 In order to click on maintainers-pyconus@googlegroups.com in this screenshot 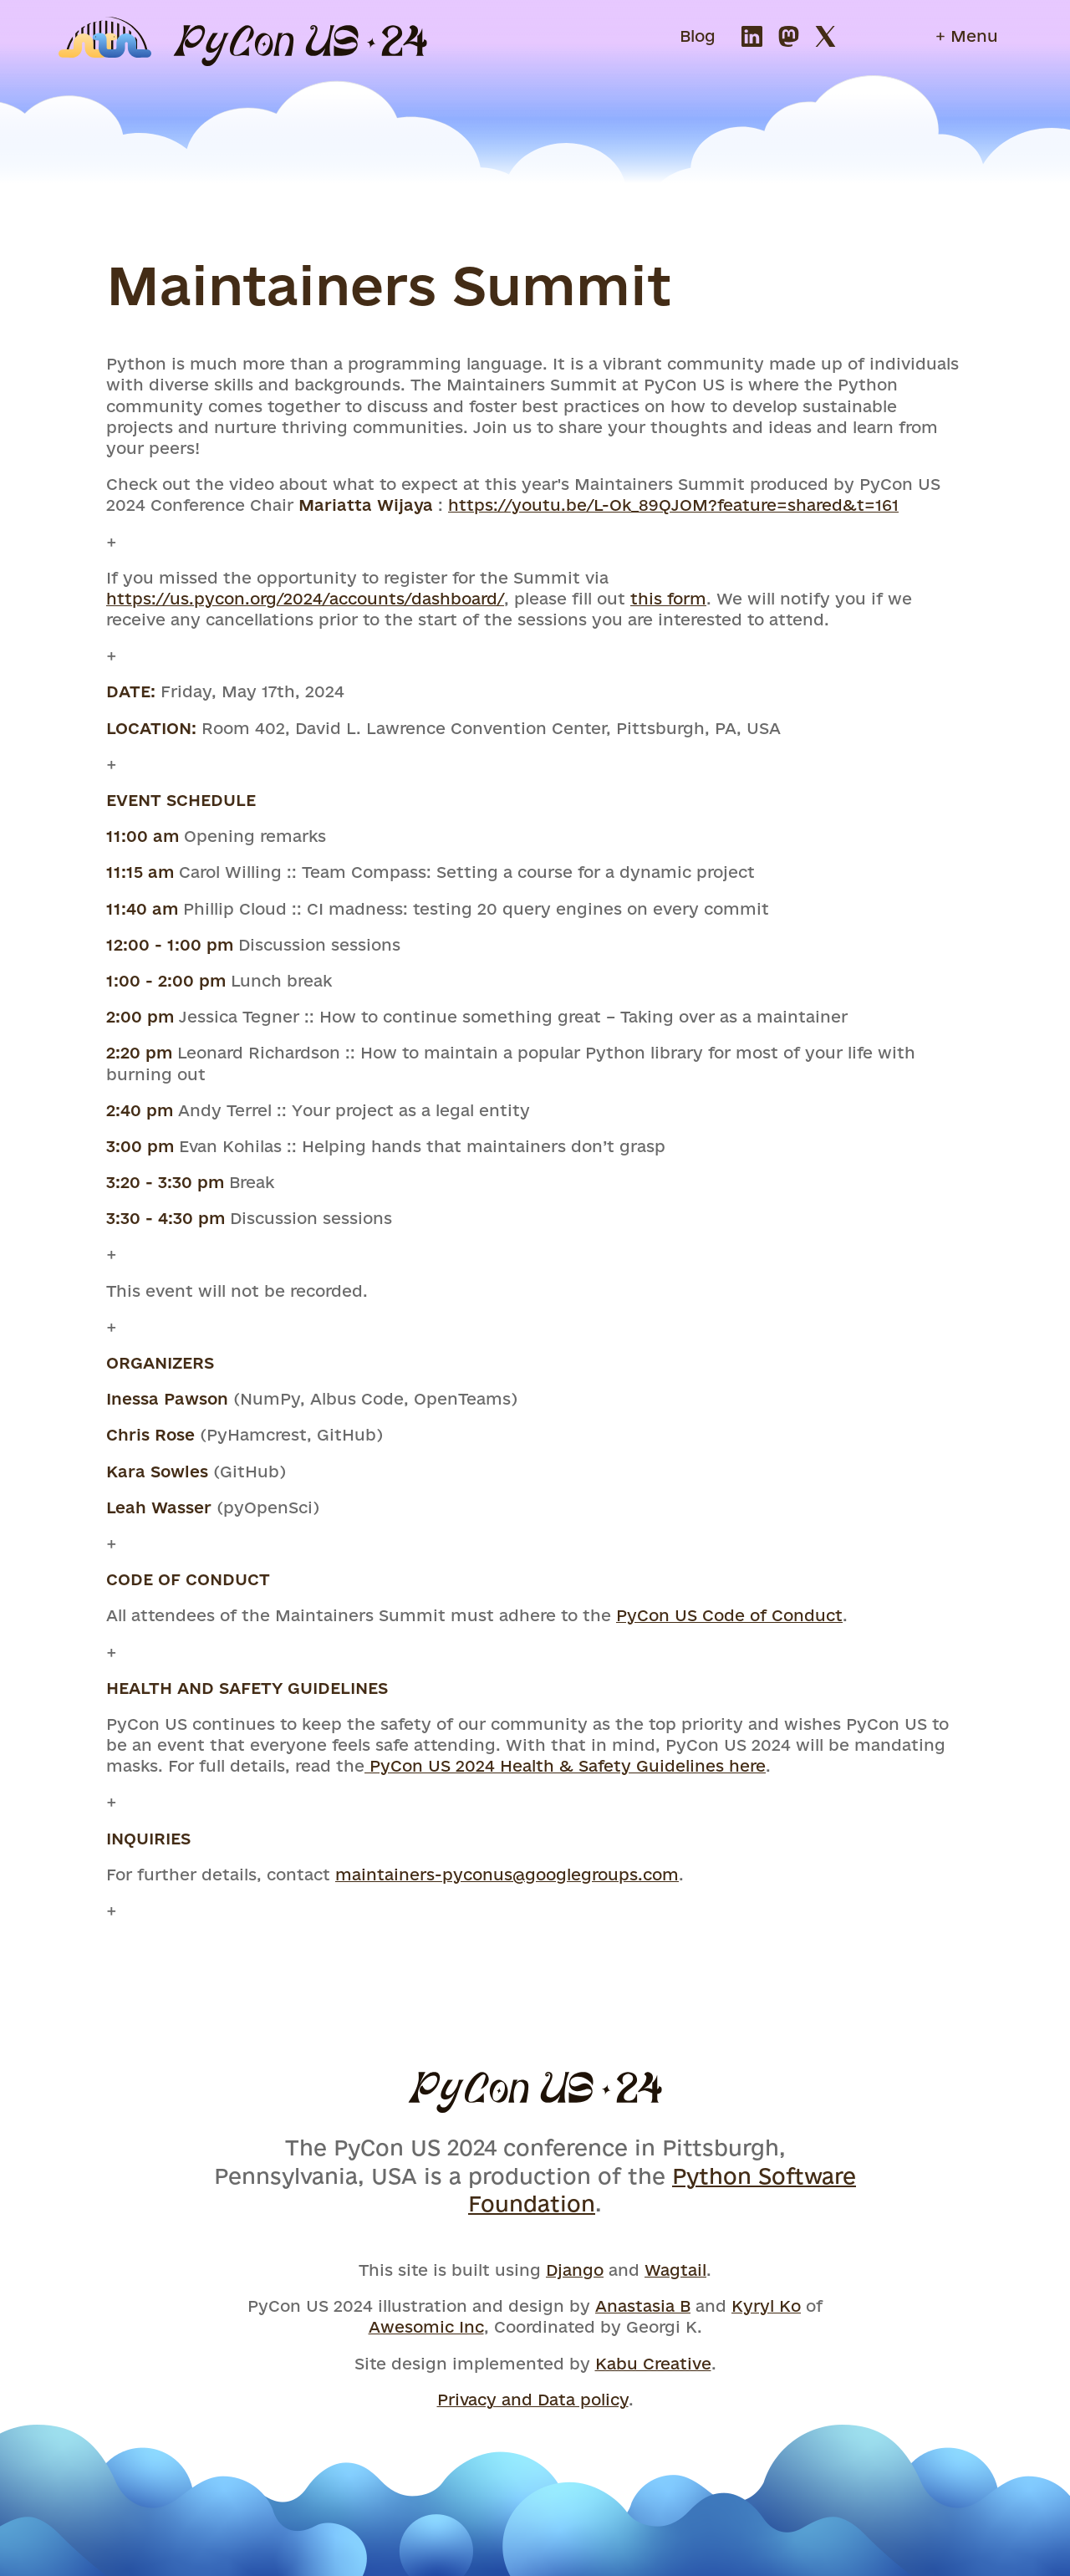, I will do `click(507, 1874)`.